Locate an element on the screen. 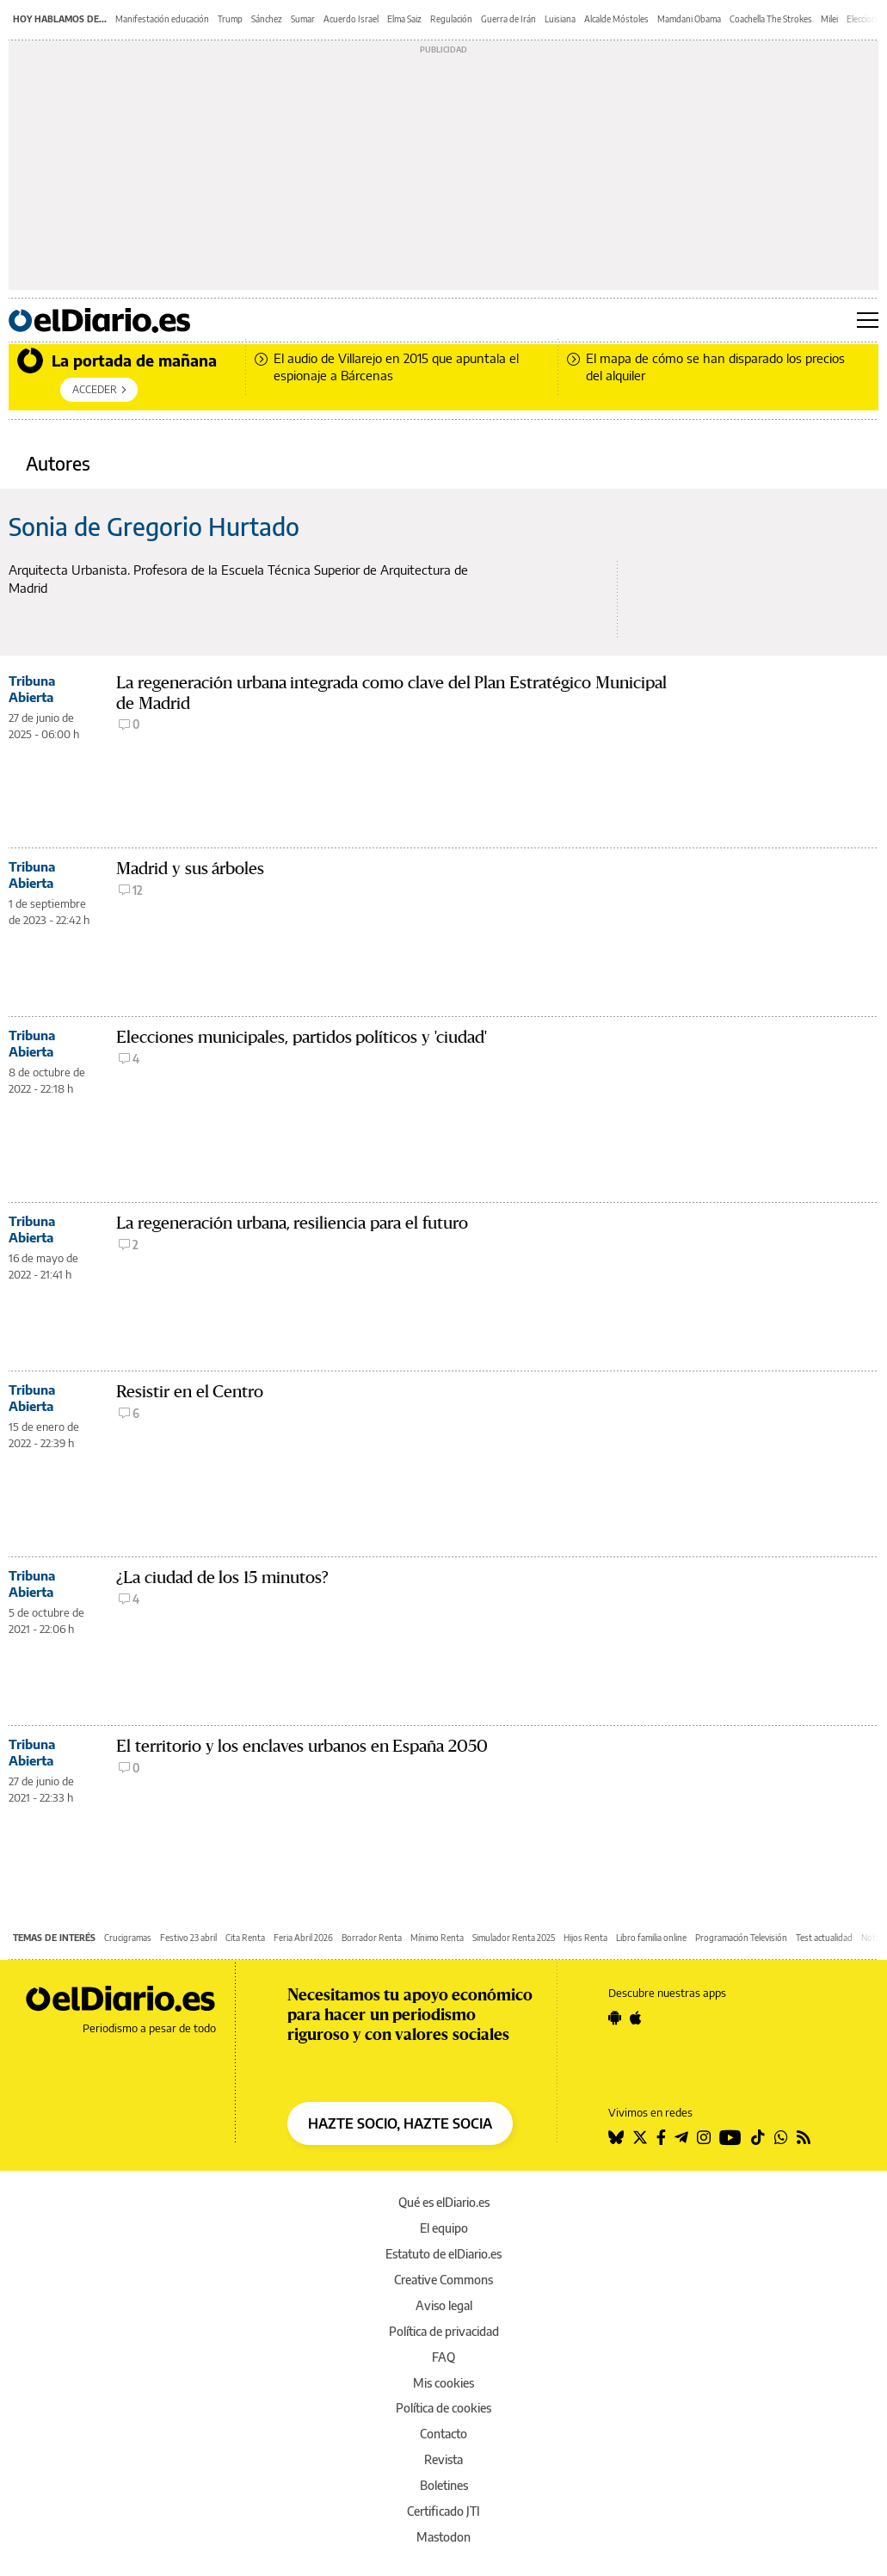 The image size is (887, 2576). Mínimo Renta is located at coordinates (437, 1937).